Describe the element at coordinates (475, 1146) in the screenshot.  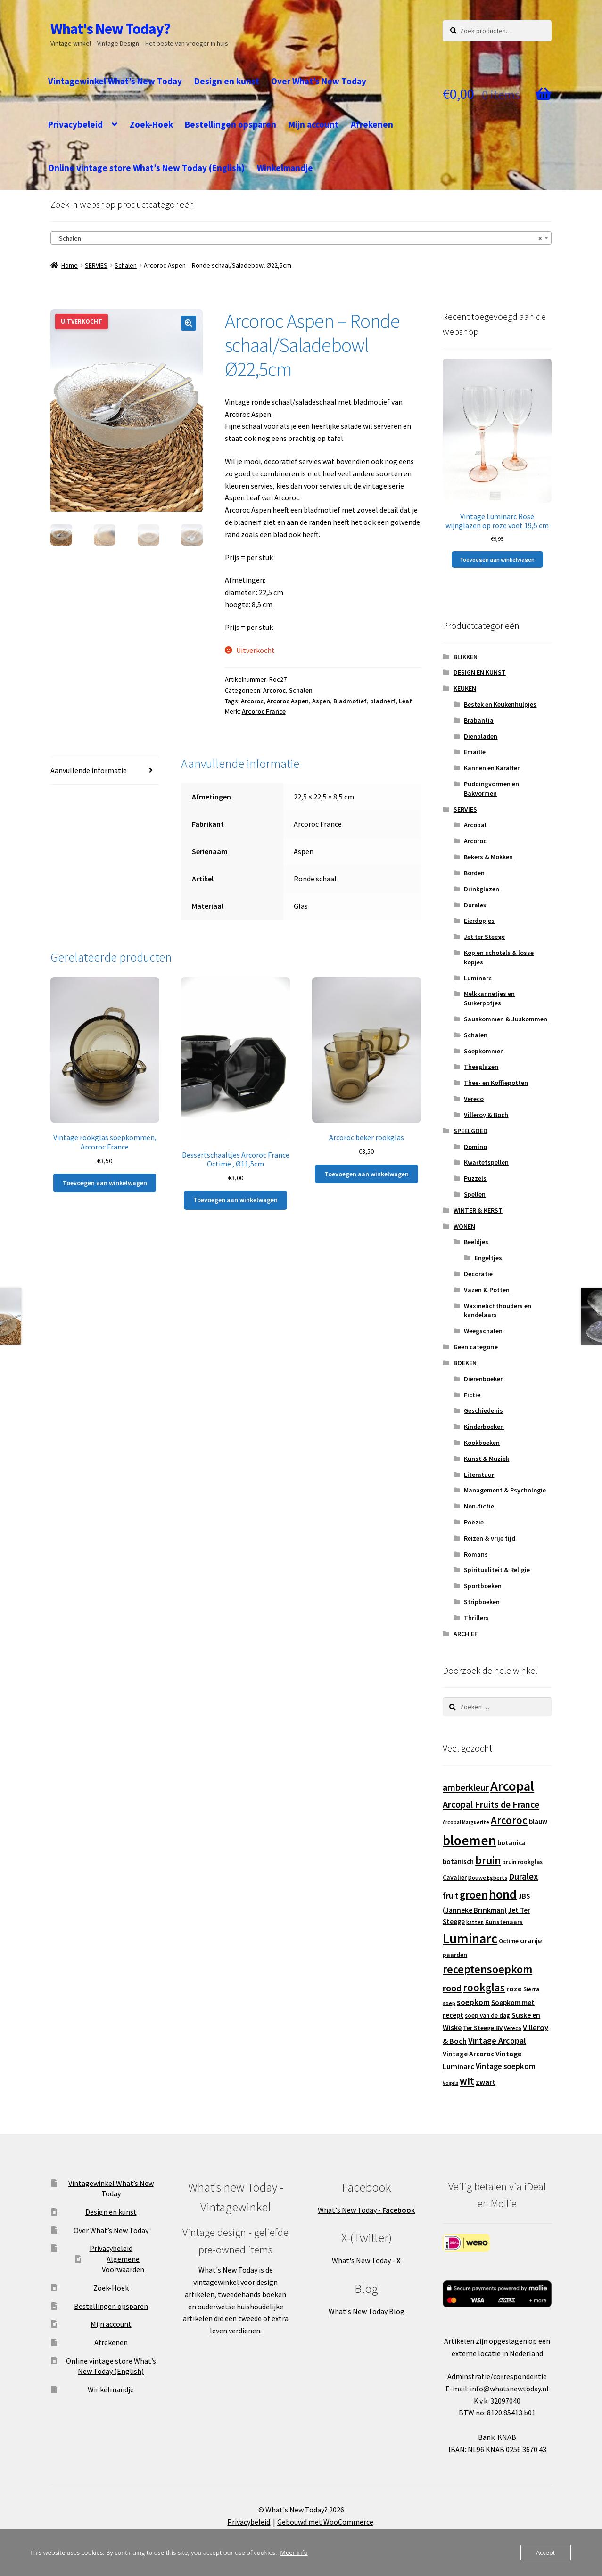
I see `Domino` at that location.